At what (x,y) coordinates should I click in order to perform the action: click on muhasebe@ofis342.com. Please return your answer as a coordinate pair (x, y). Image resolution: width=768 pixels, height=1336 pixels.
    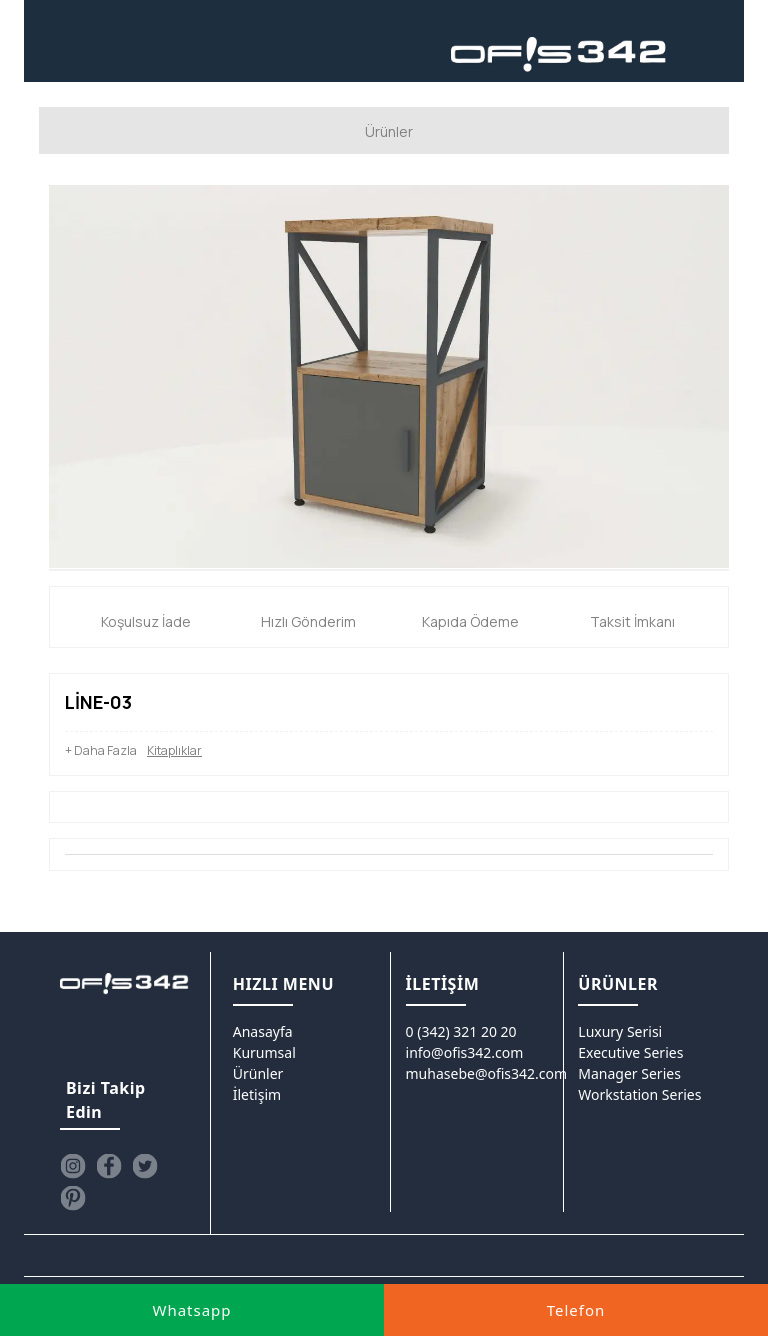
    Looking at the image, I should click on (487, 1072).